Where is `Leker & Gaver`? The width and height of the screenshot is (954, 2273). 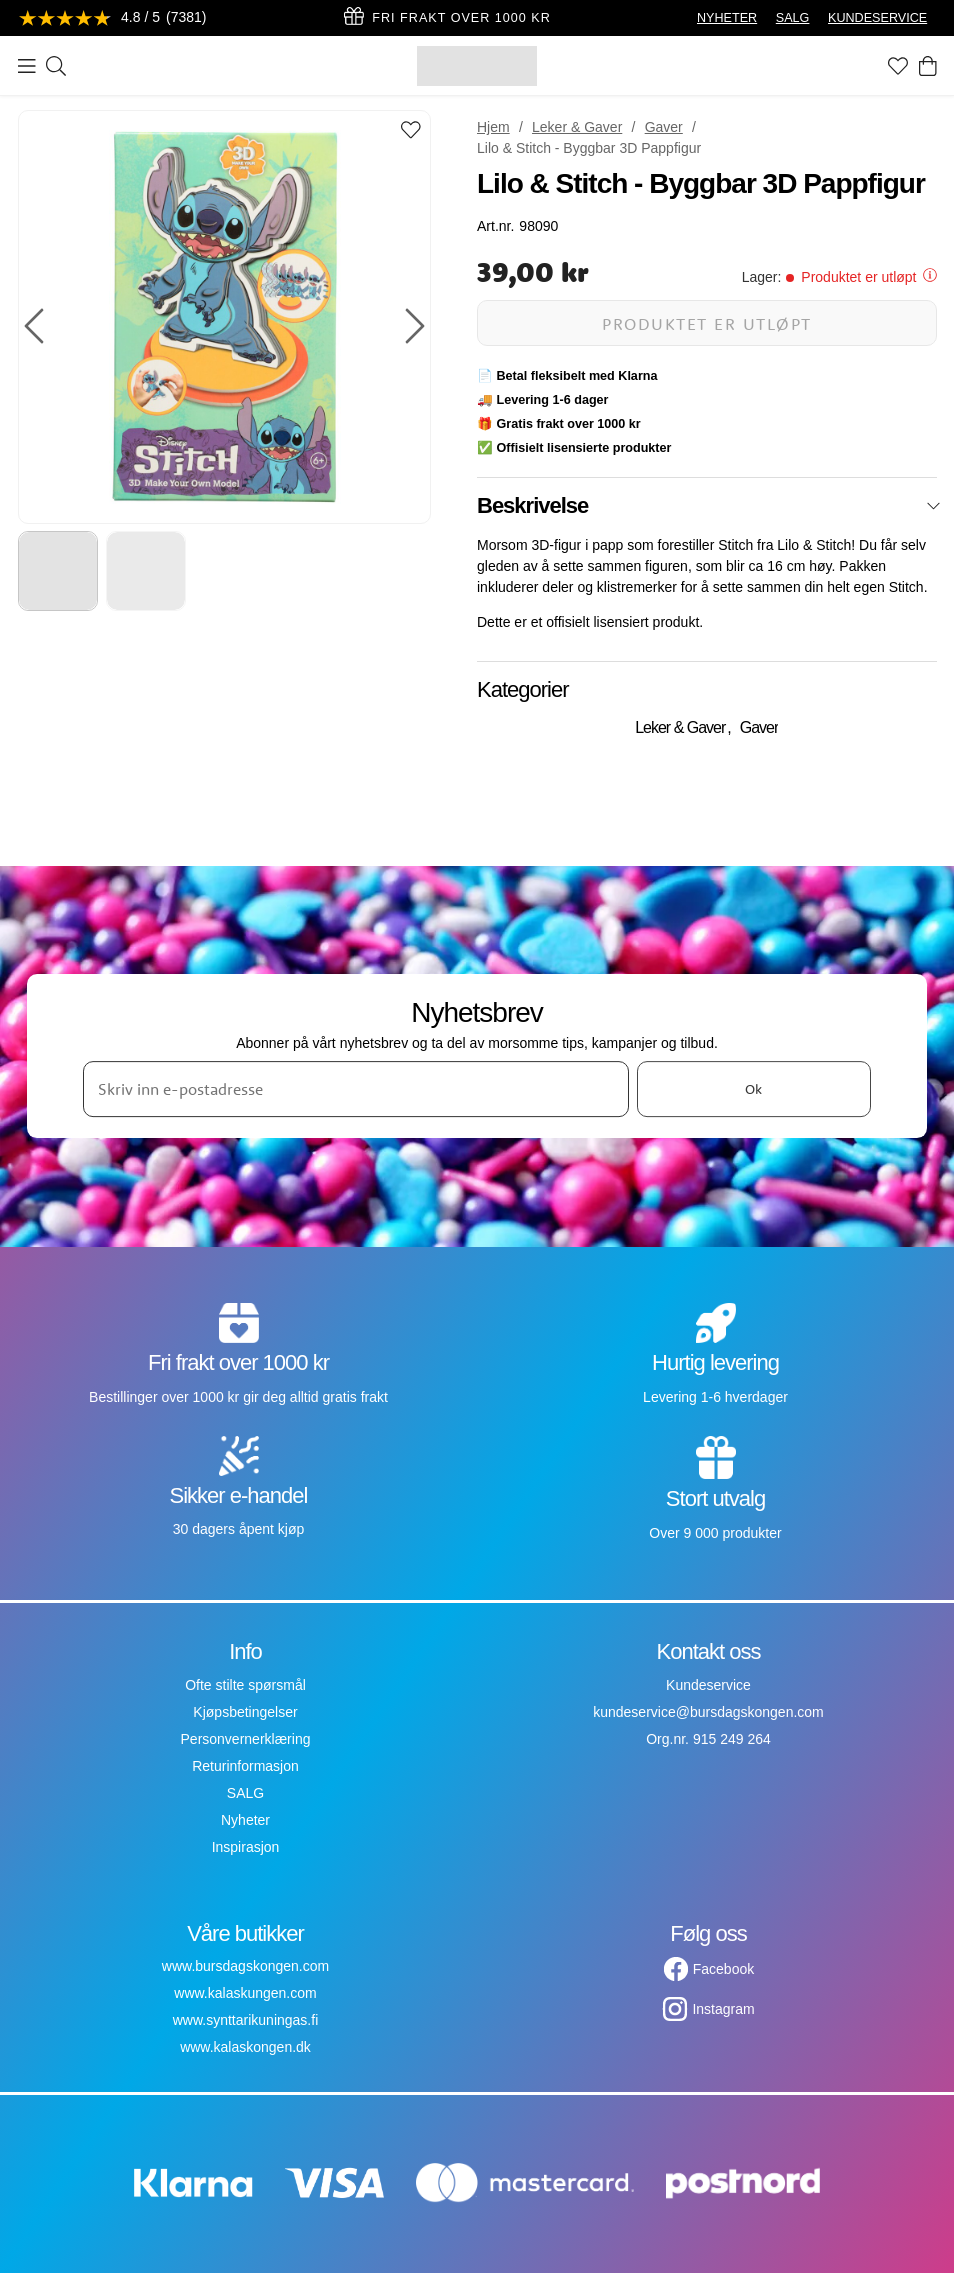
Leker & Gaver is located at coordinates (577, 127).